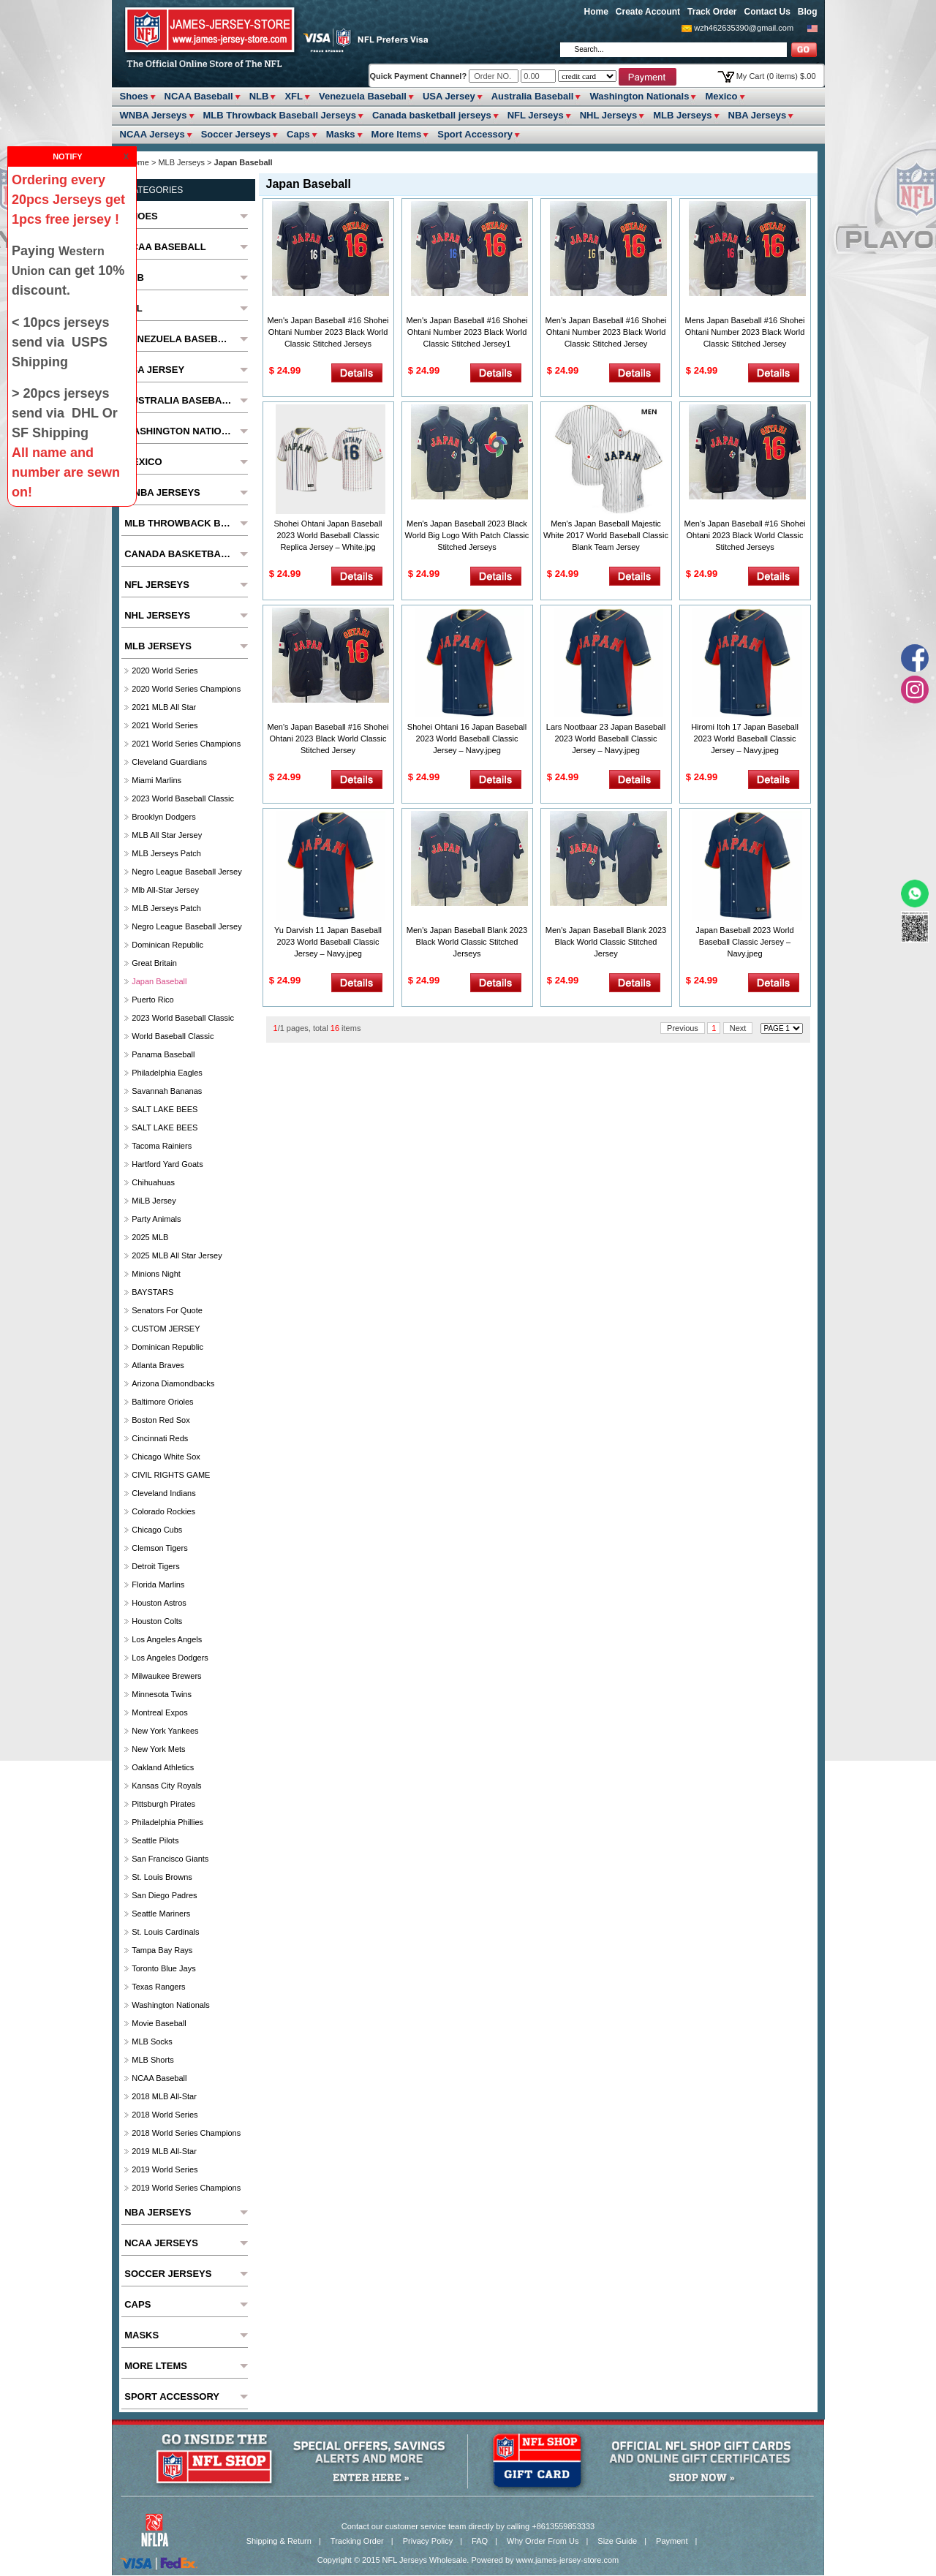 The height and width of the screenshot is (2576, 936). What do you see at coordinates (532, 96) in the screenshot?
I see `Australia Baseball` at bounding box center [532, 96].